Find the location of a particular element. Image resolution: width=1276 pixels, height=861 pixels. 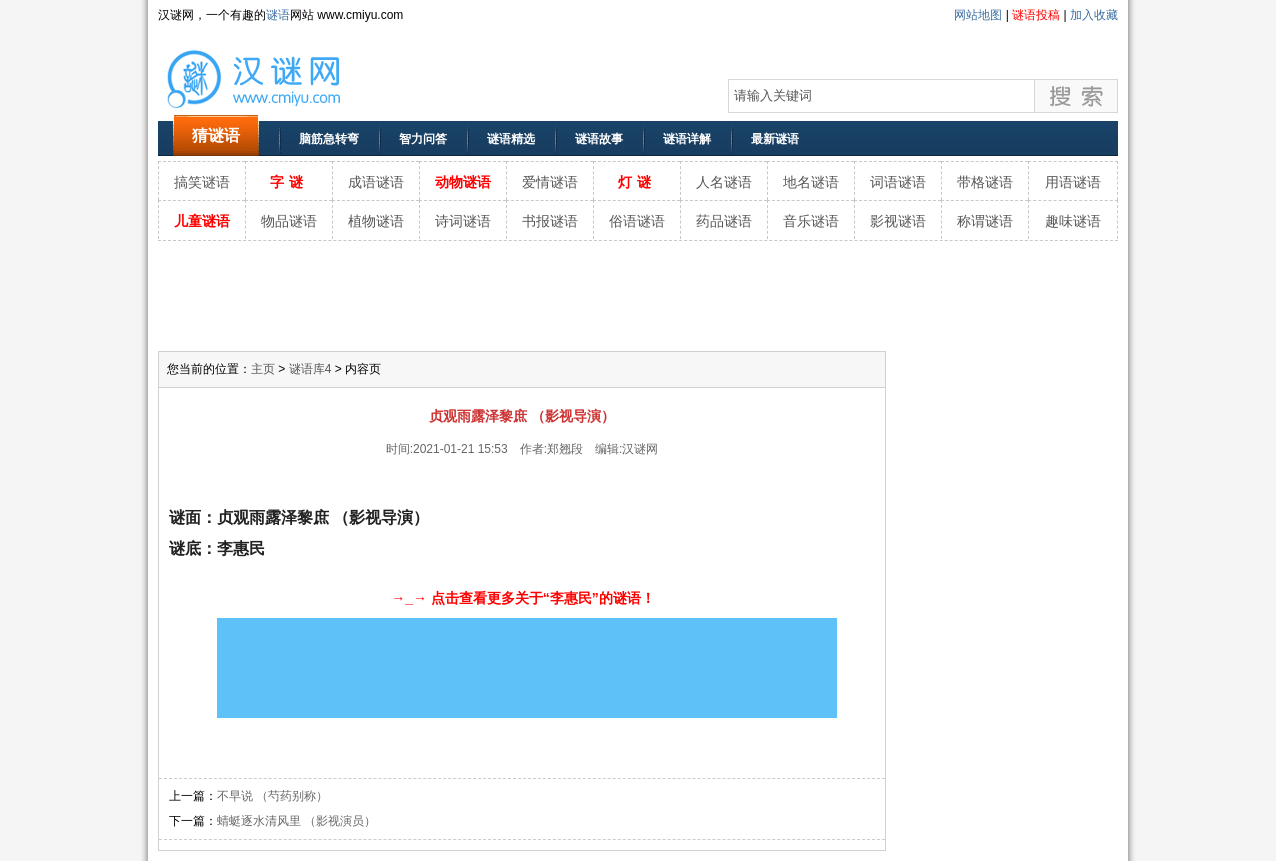

俗语谜语 is located at coordinates (637, 221).